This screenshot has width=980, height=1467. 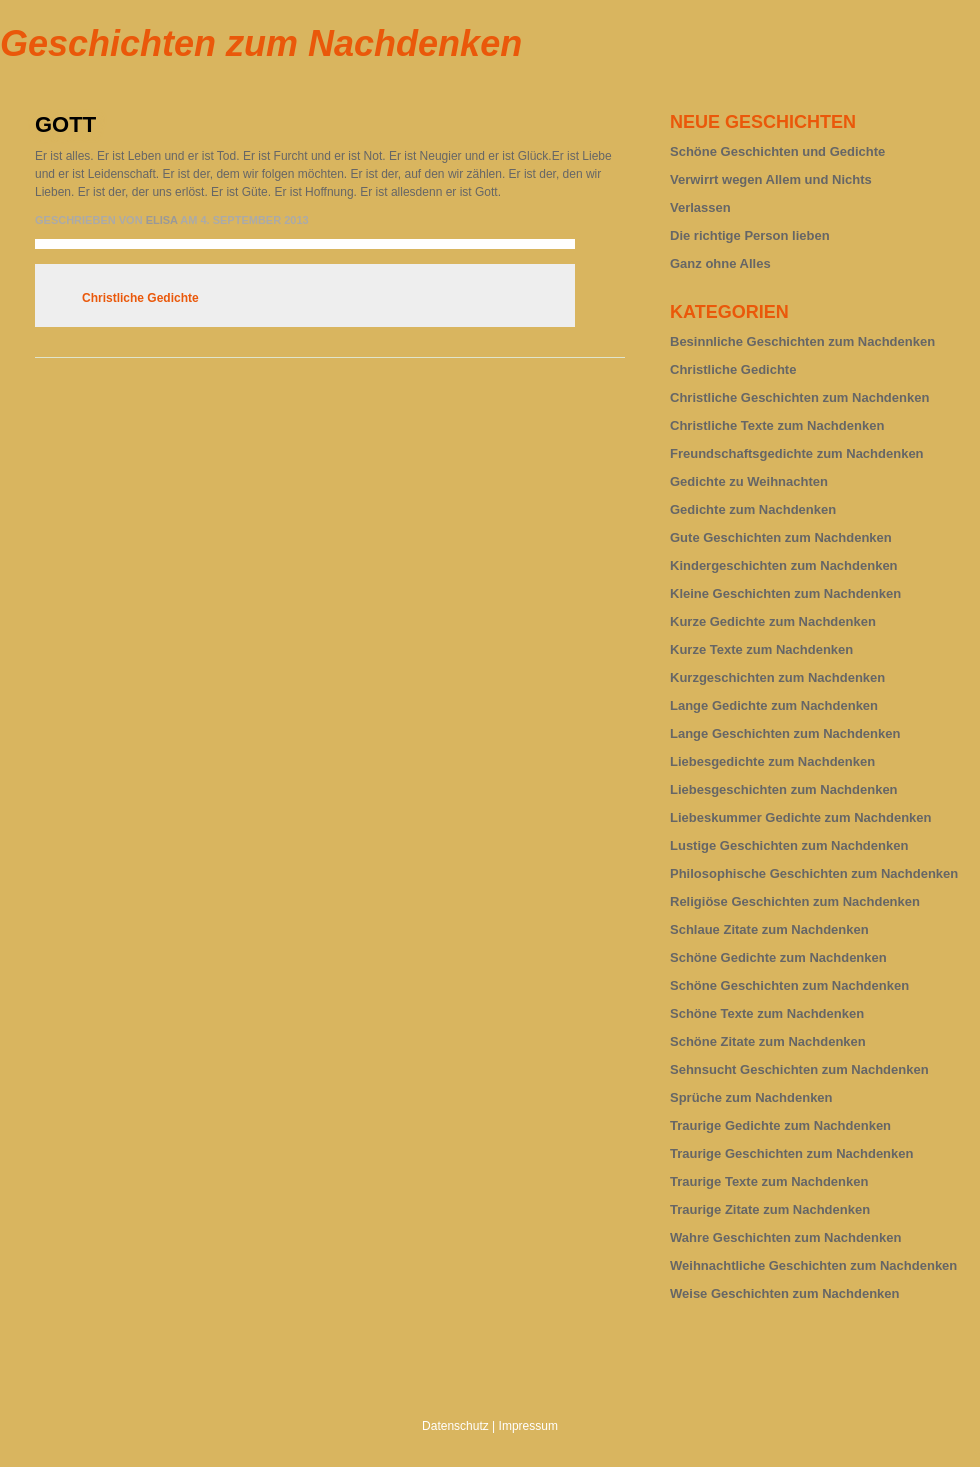 What do you see at coordinates (784, 565) in the screenshot?
I see `Kindergeschichten zum Nachdenken` at bounding box center [784, 565].